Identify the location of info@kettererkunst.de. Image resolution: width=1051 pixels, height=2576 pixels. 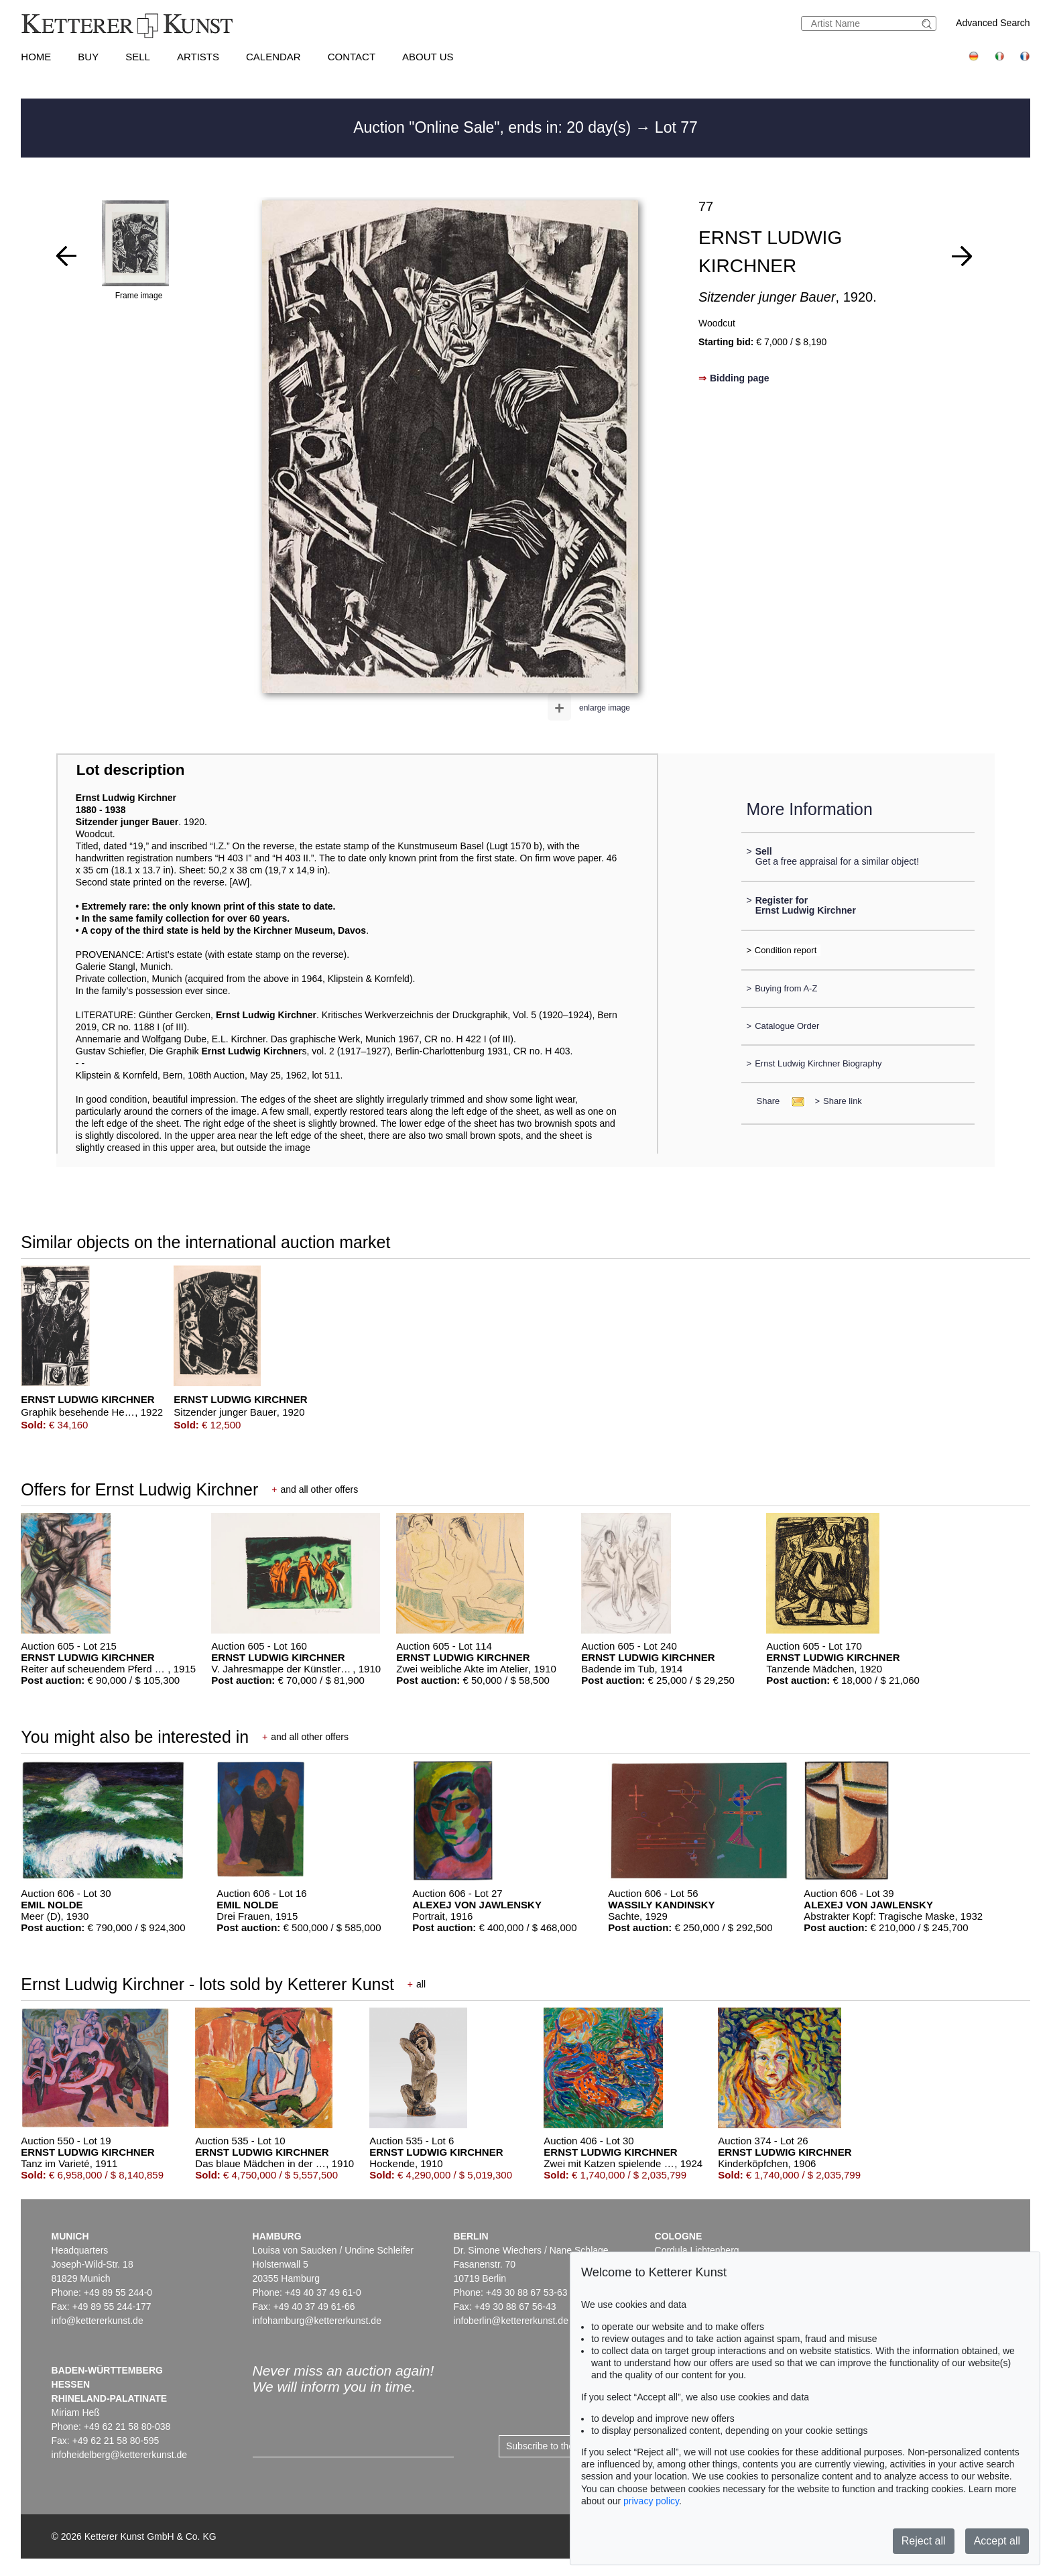
(97, 2320).